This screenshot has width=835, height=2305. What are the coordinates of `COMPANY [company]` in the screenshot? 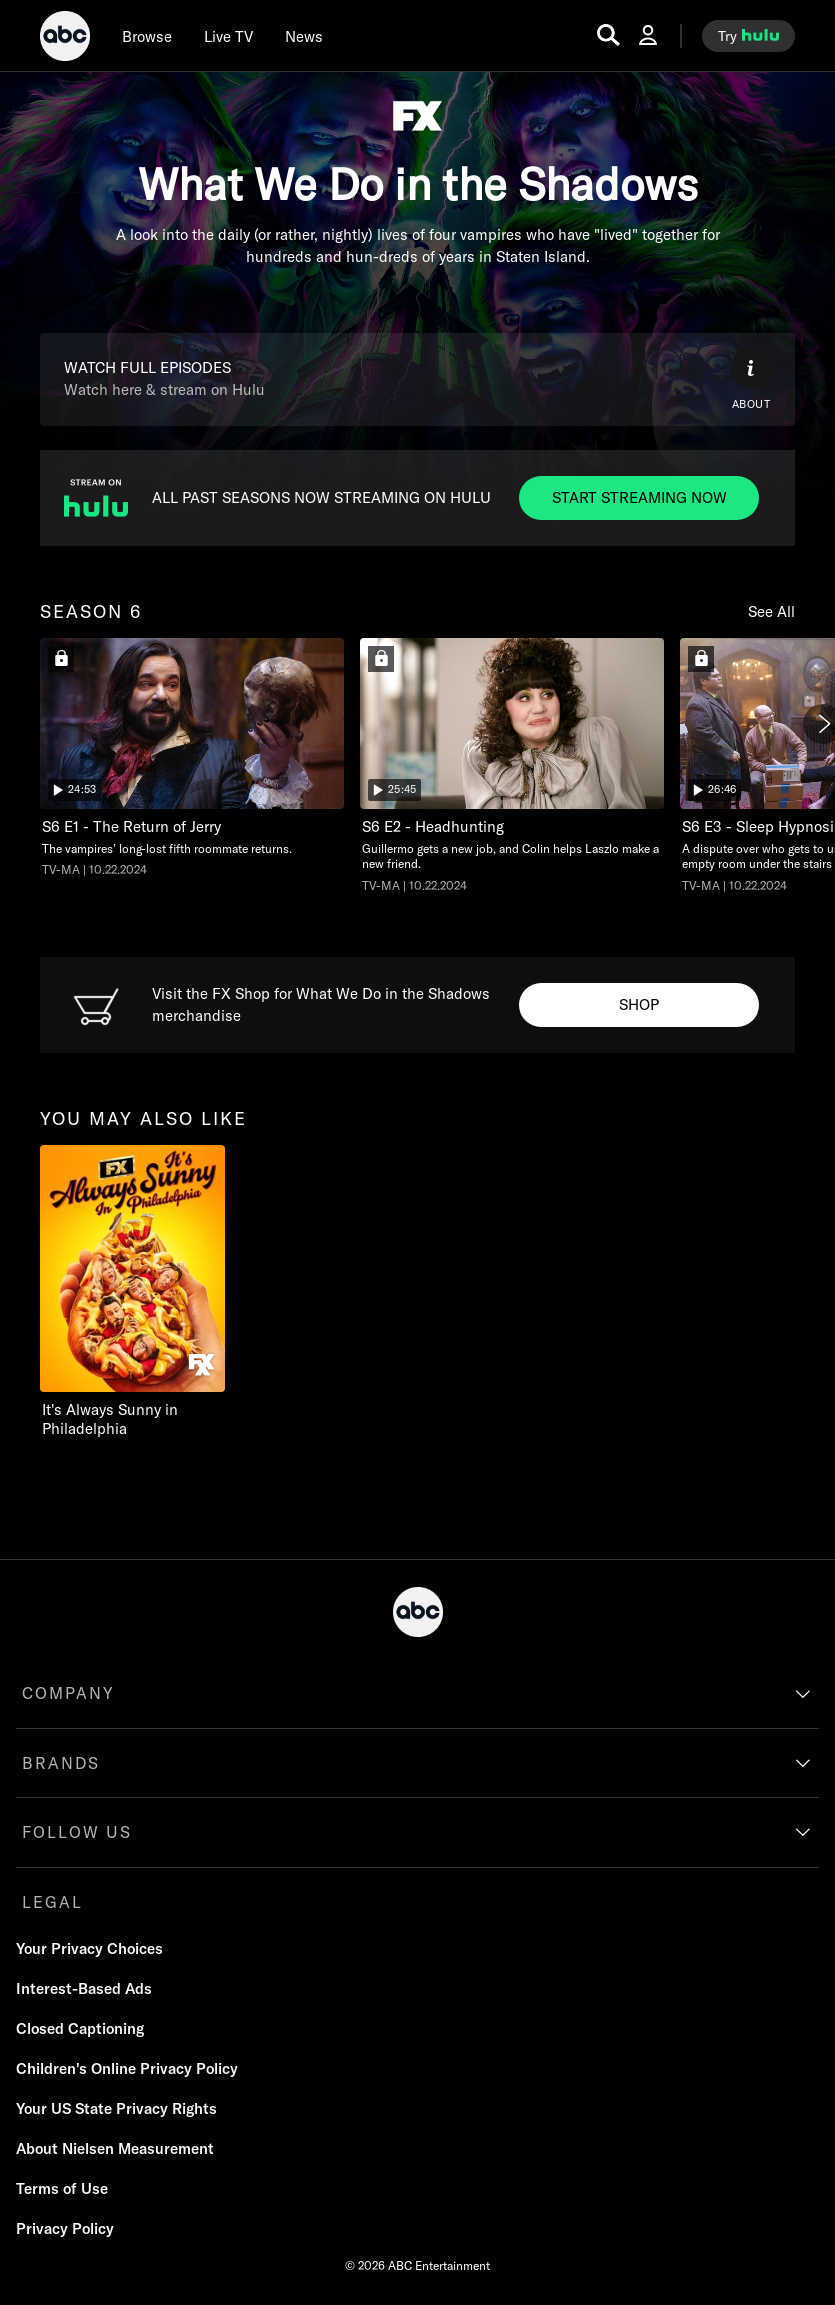 It's located at (68, 1693).